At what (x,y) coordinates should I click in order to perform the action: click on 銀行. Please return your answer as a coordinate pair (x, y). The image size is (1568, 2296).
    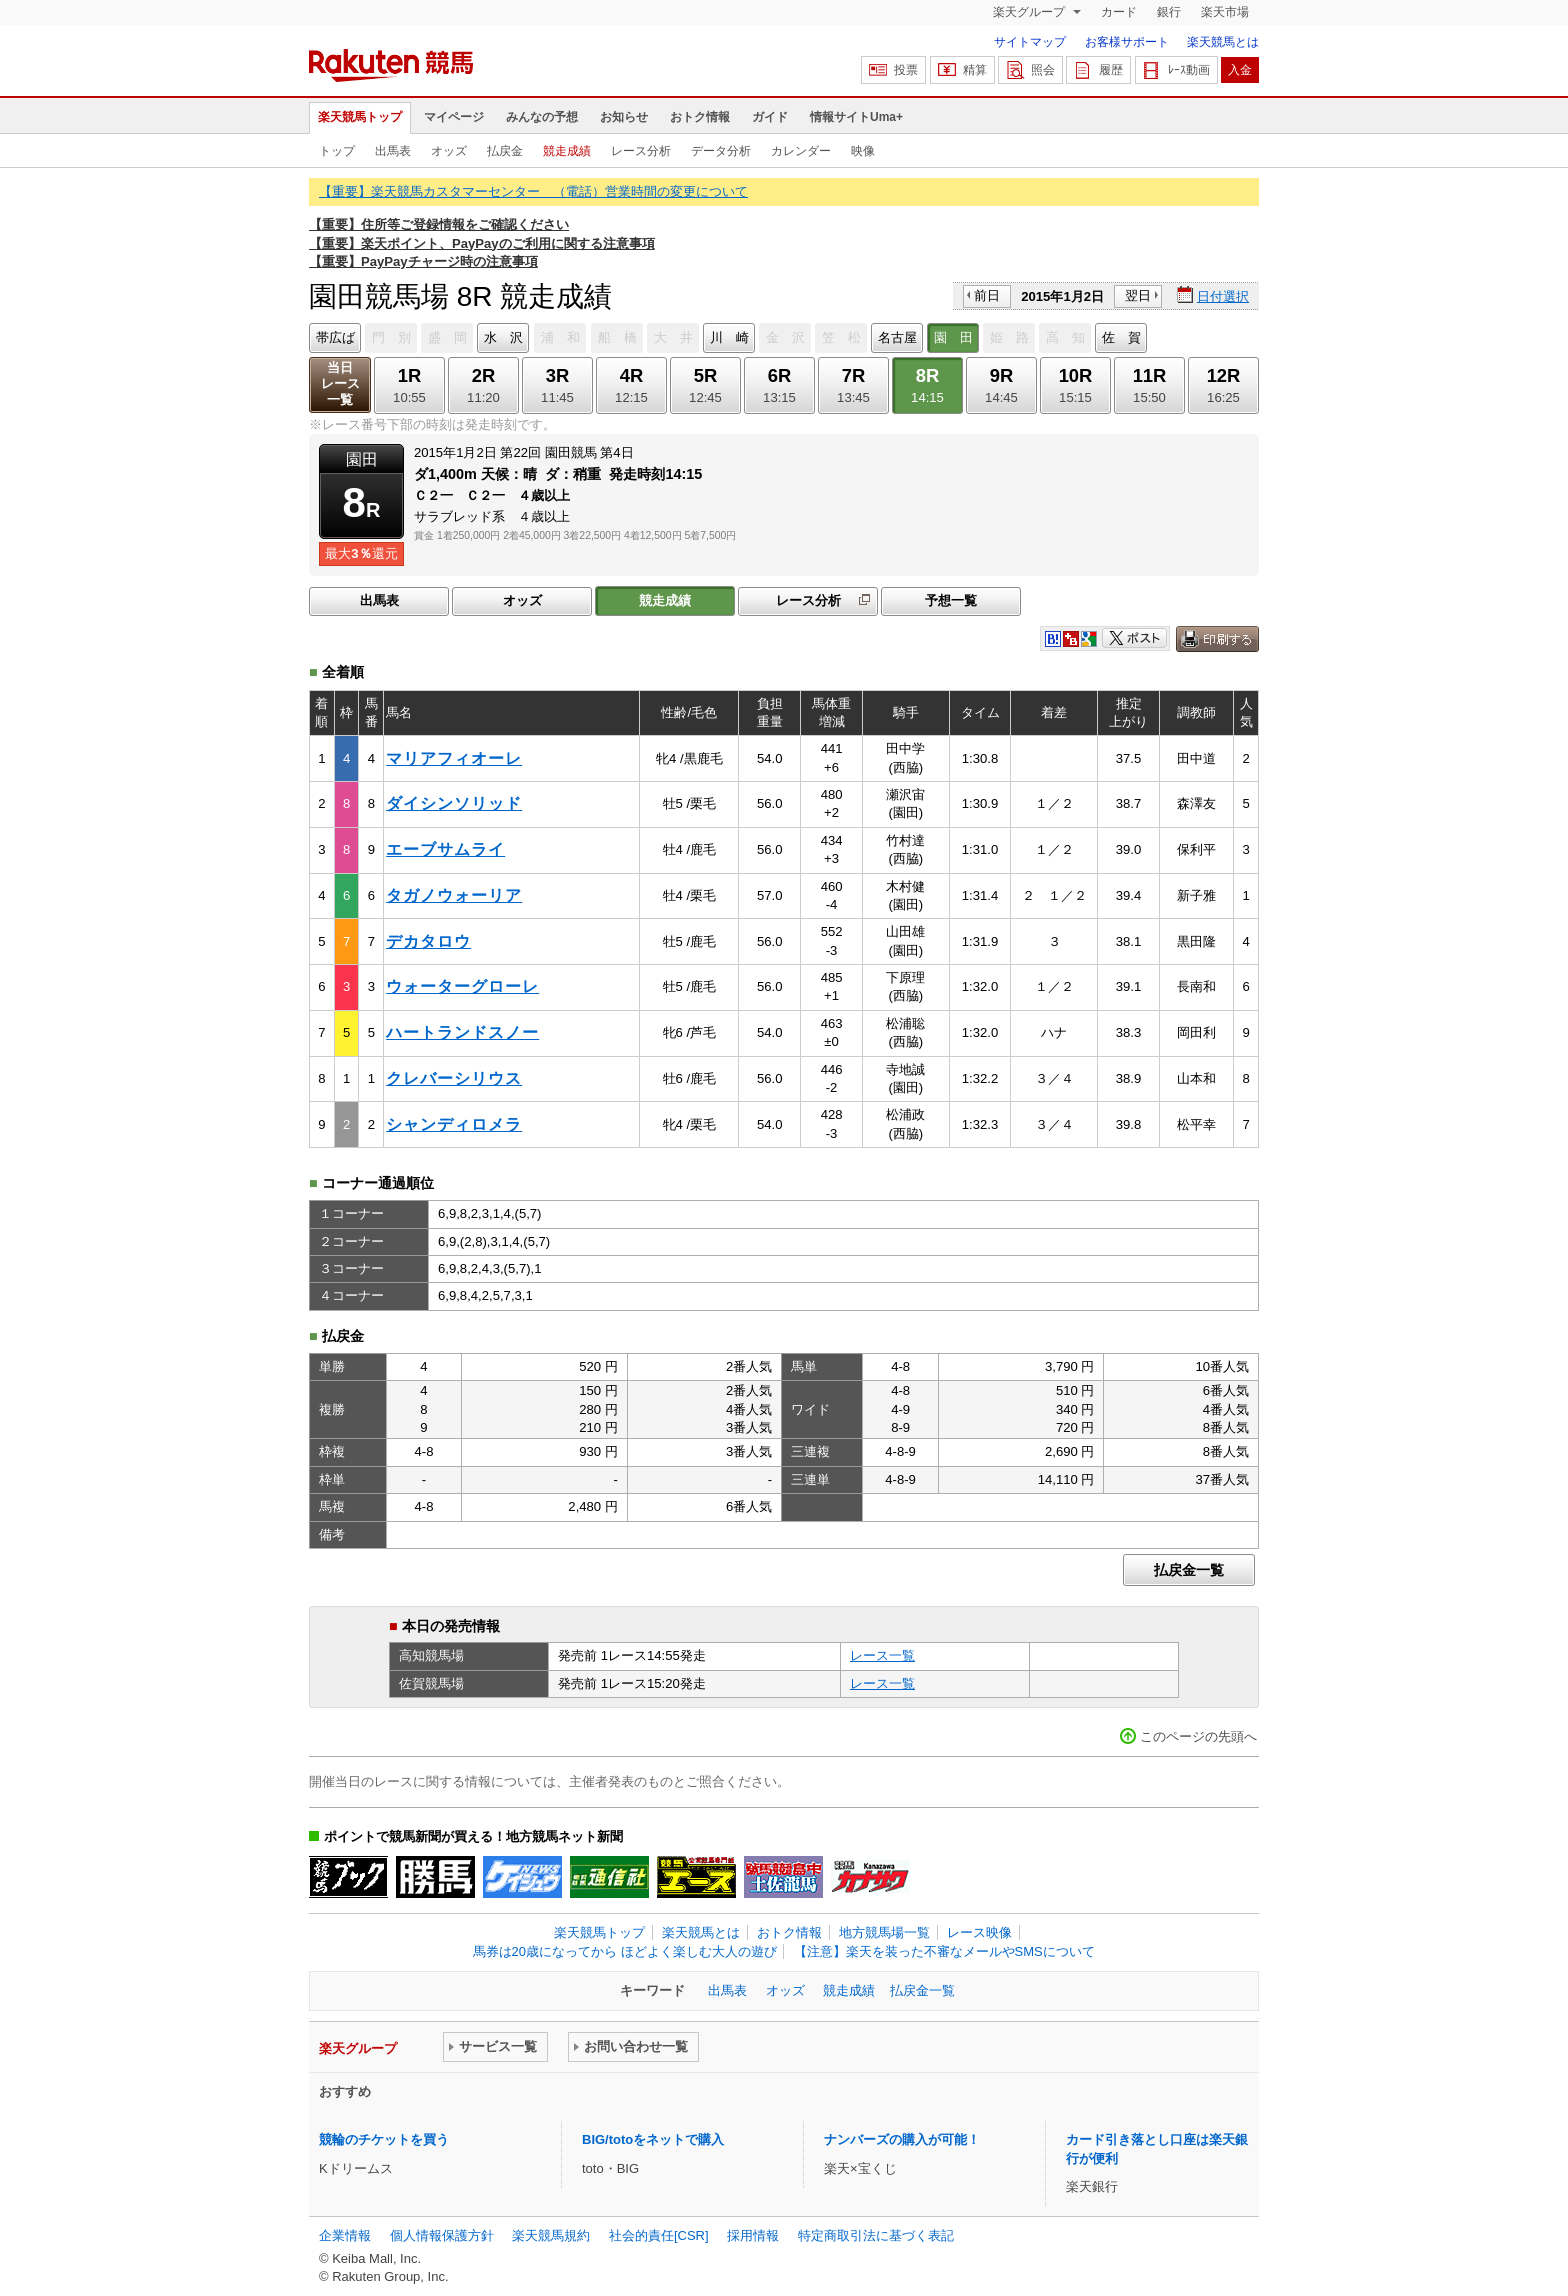
    Looking at the image, I should click on (1169, 12).